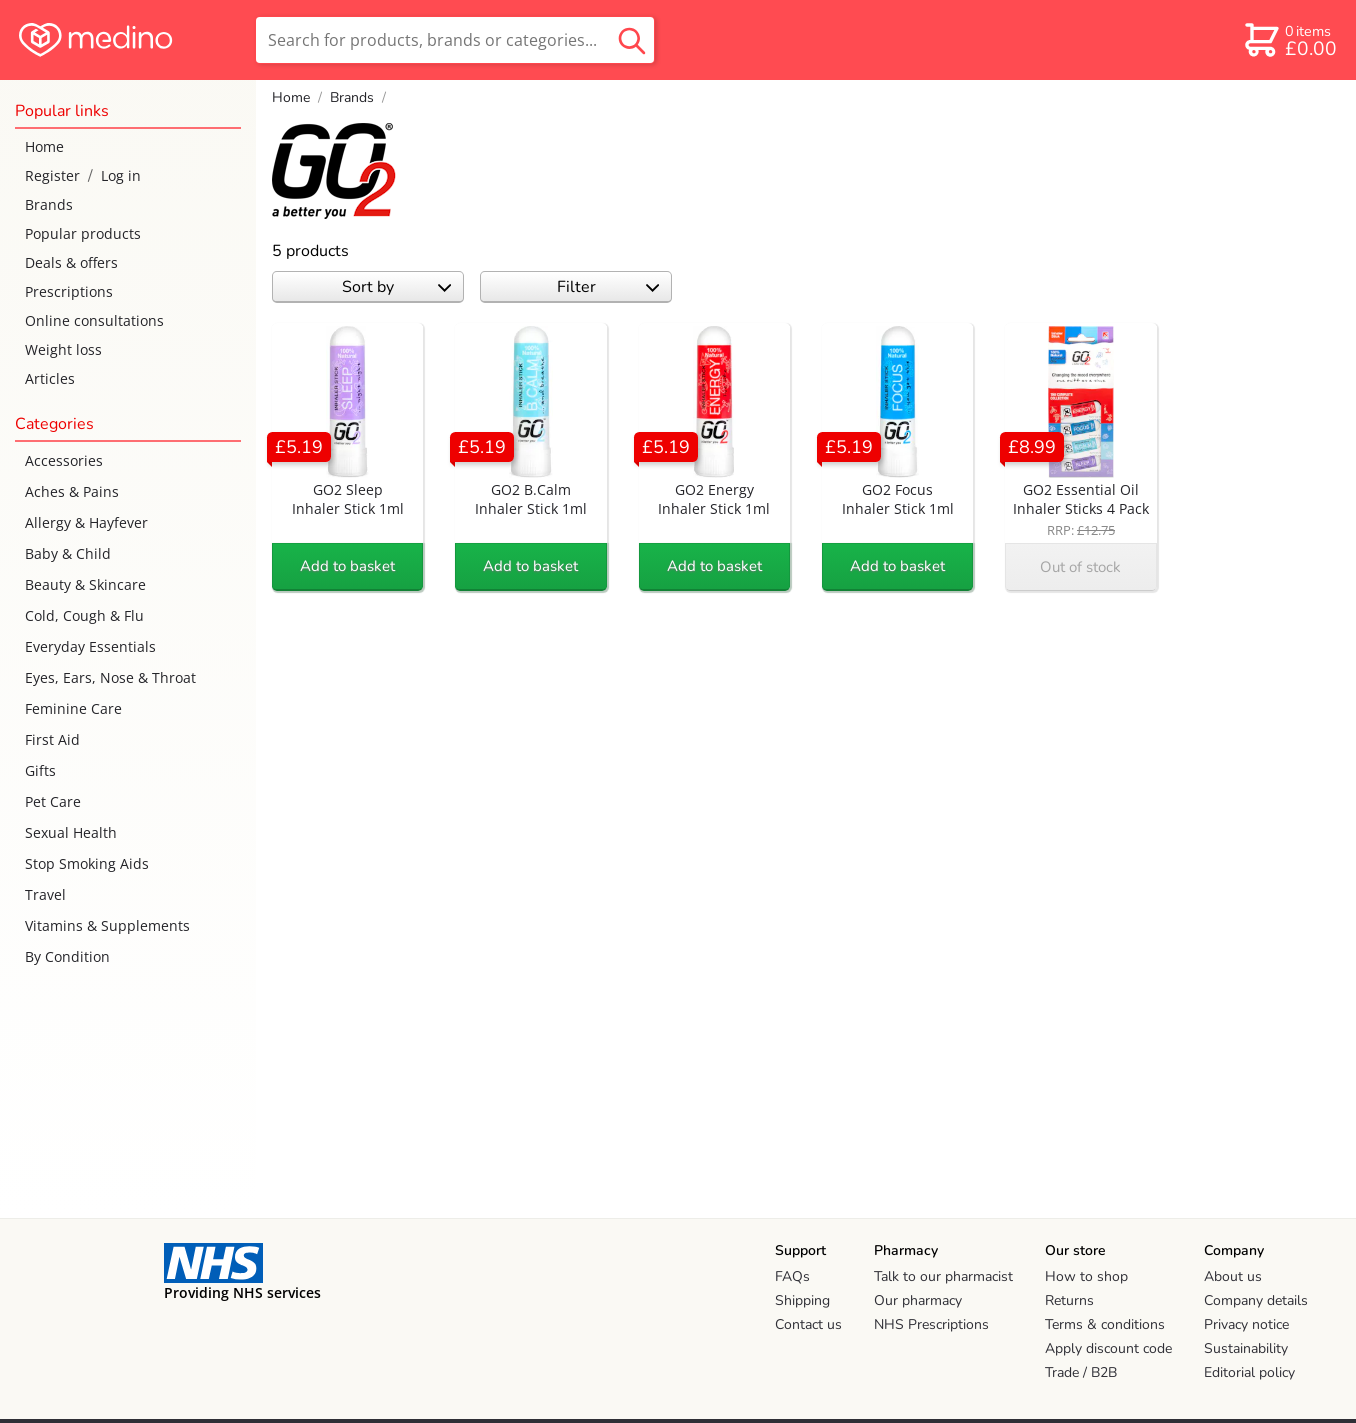  Describe the element at coordinates (110, 677) in the screenshot. I see `Eyes, Ears, Nose & Throat` at that location.